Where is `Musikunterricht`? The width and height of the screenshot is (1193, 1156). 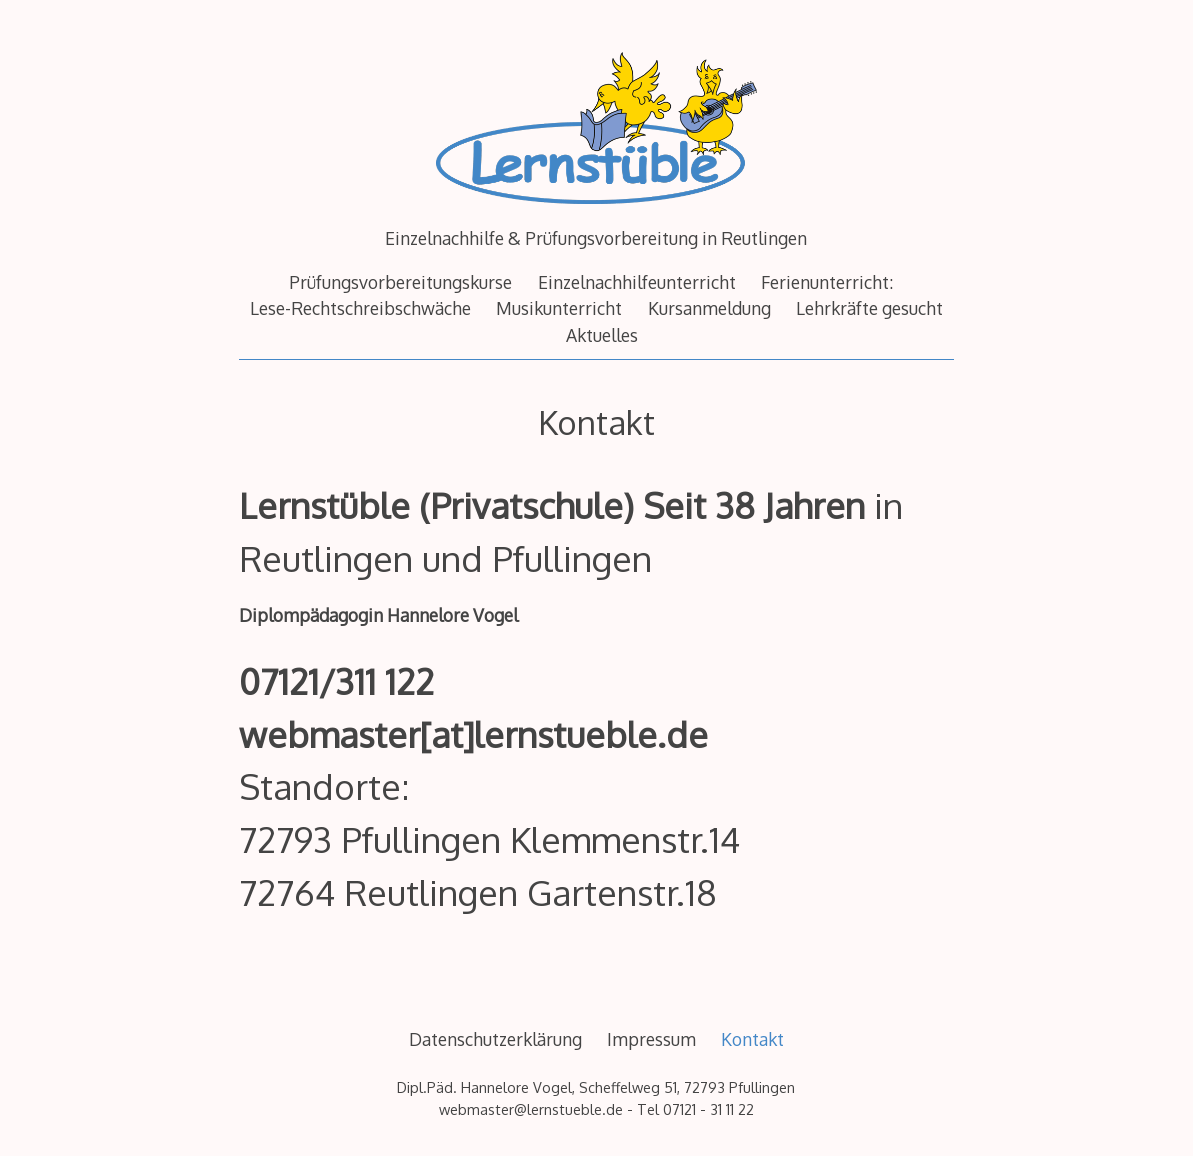
Musikunterricht is located at coordinates (559, 308).